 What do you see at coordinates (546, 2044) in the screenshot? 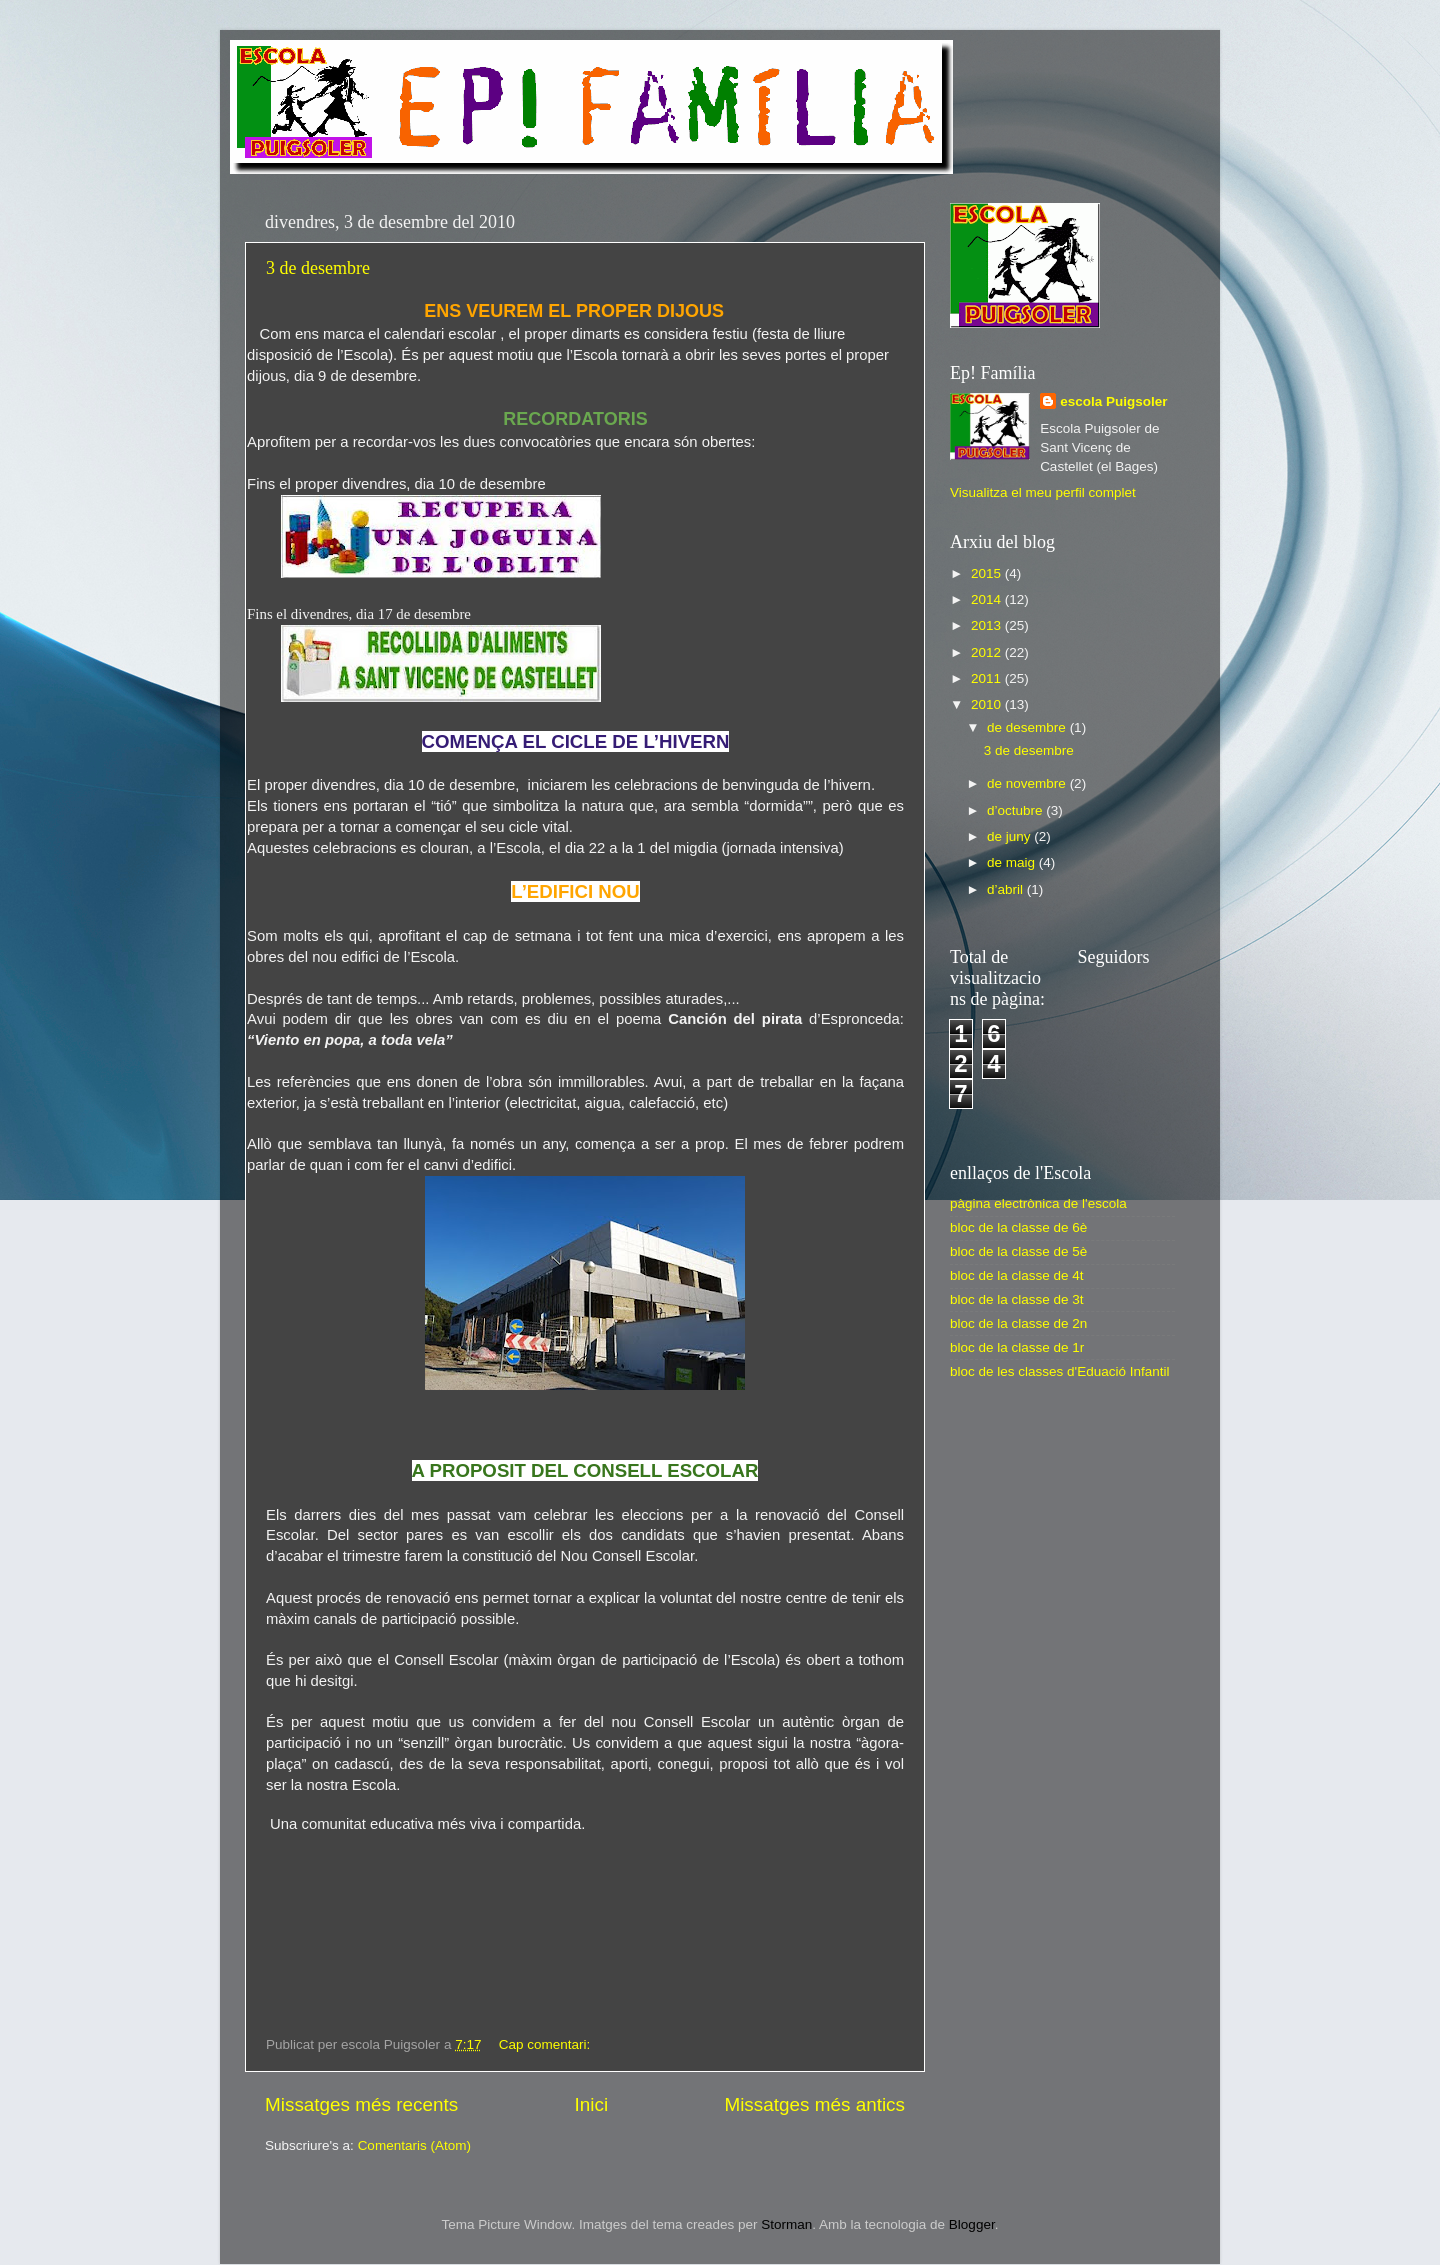
I see `Cap comentari:` at bounding box center [546, 2044].